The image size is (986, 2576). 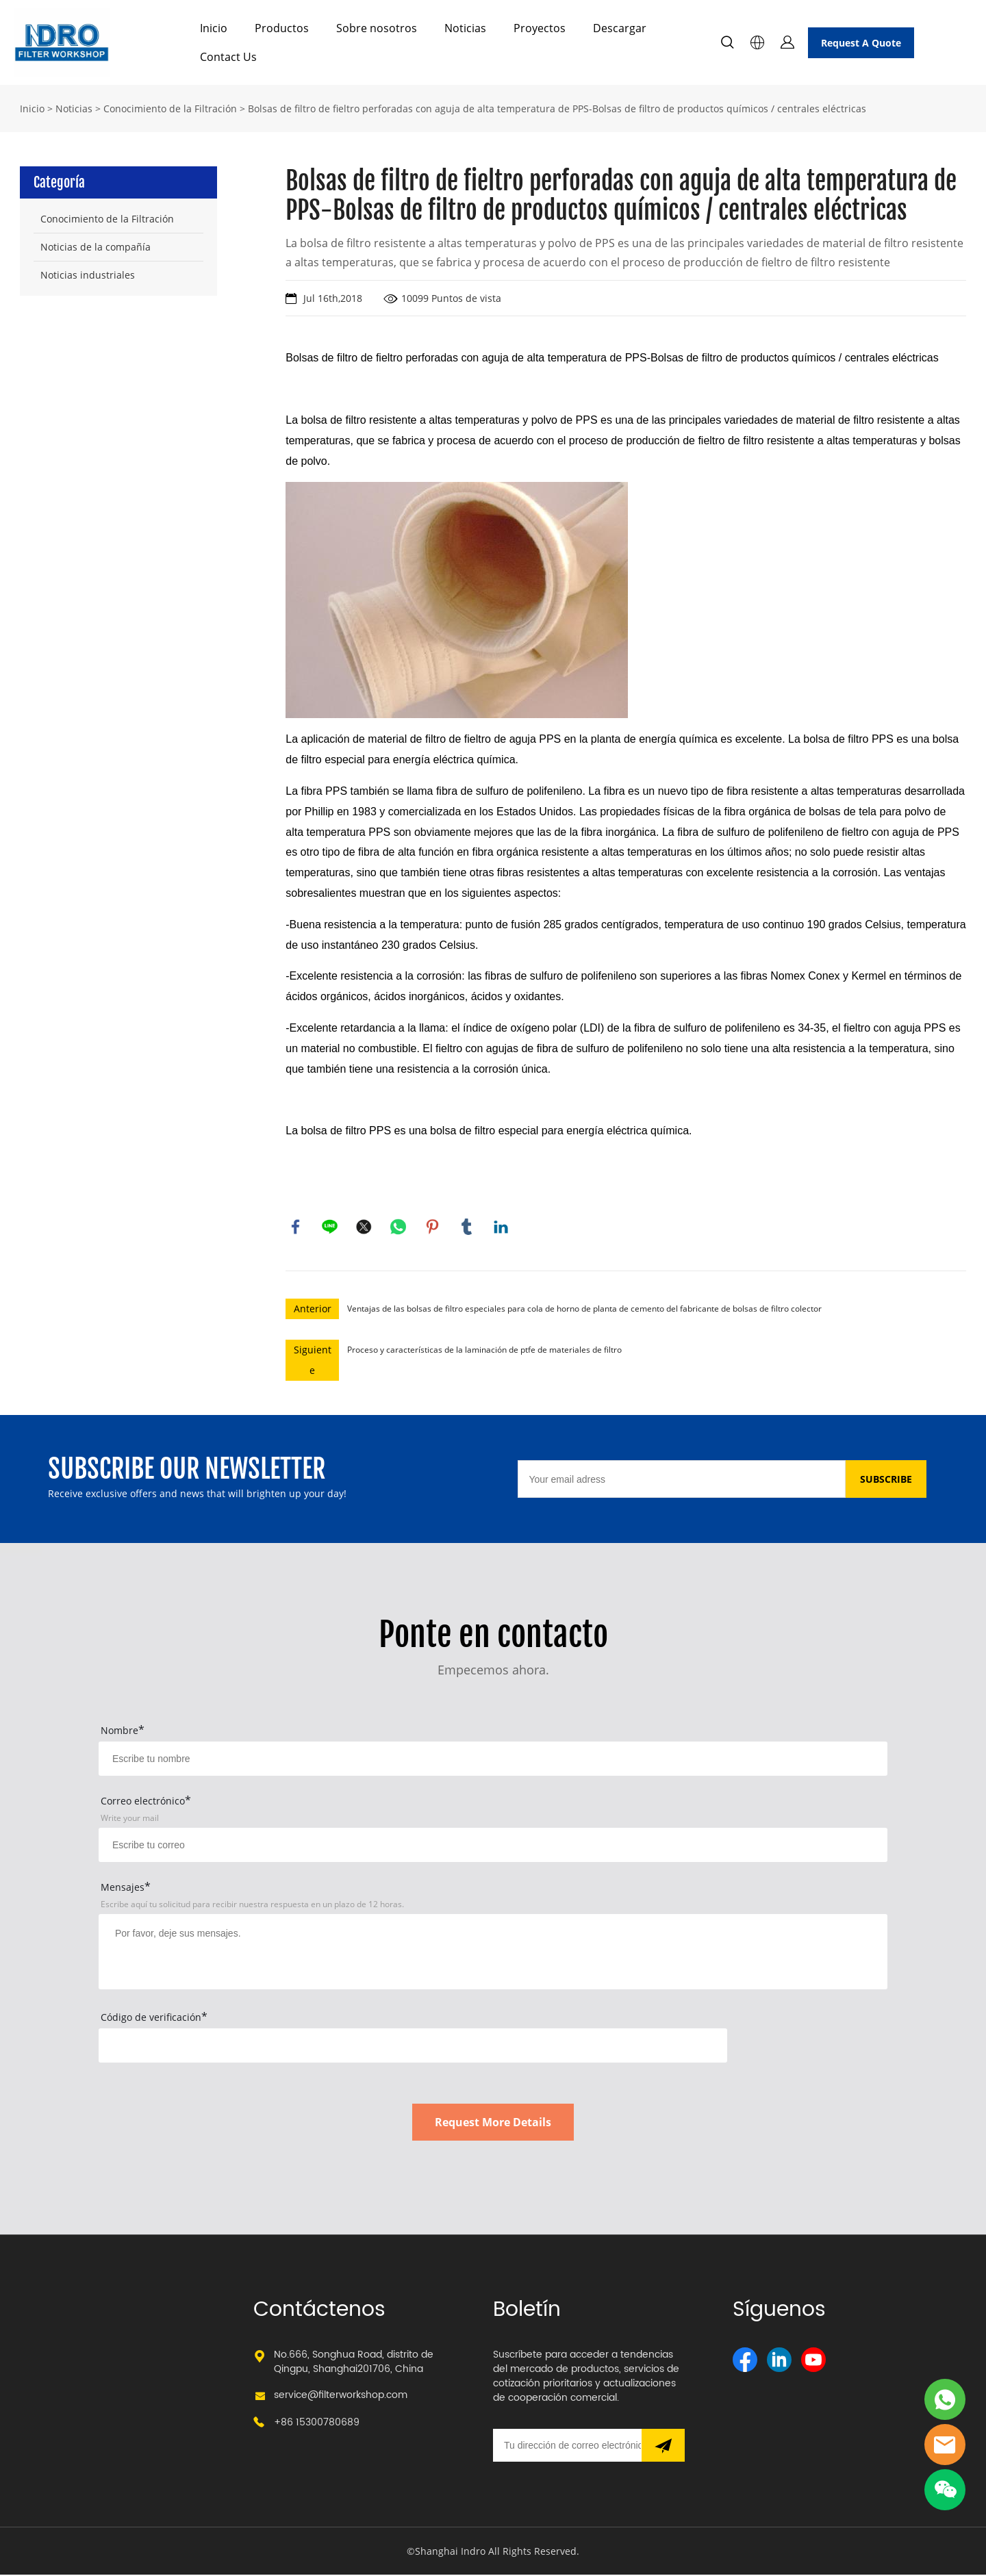 What do you see at coordinates (282, 28) in the screenshot?
I see `Productos` at bounding box center [282, 28].